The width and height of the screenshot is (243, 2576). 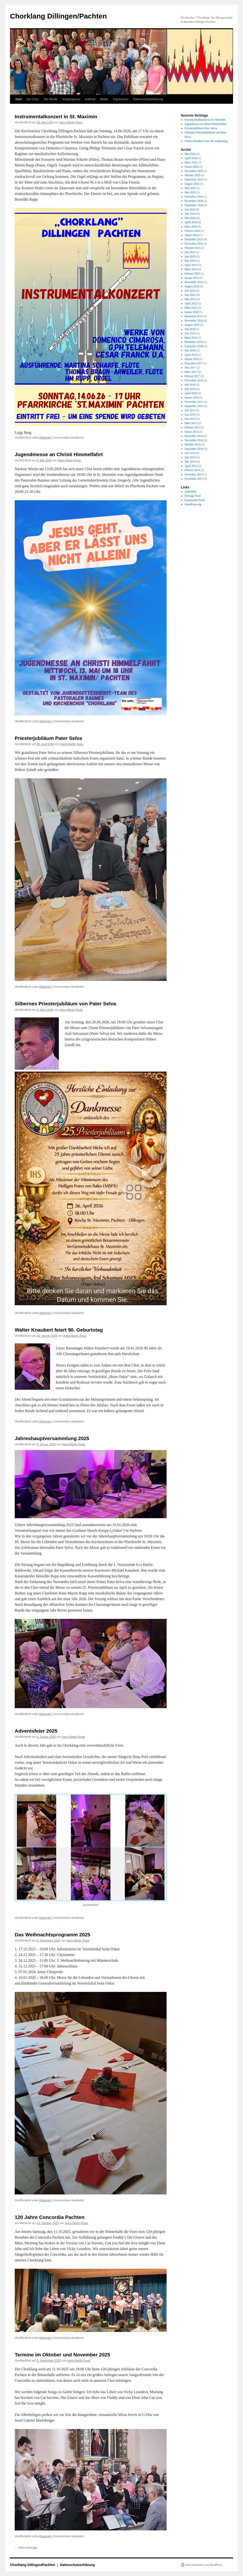 What do you see at coordinates (194, 239) in the screenshot?
I see `Dezember 2023` at bounding box center [194, 239].